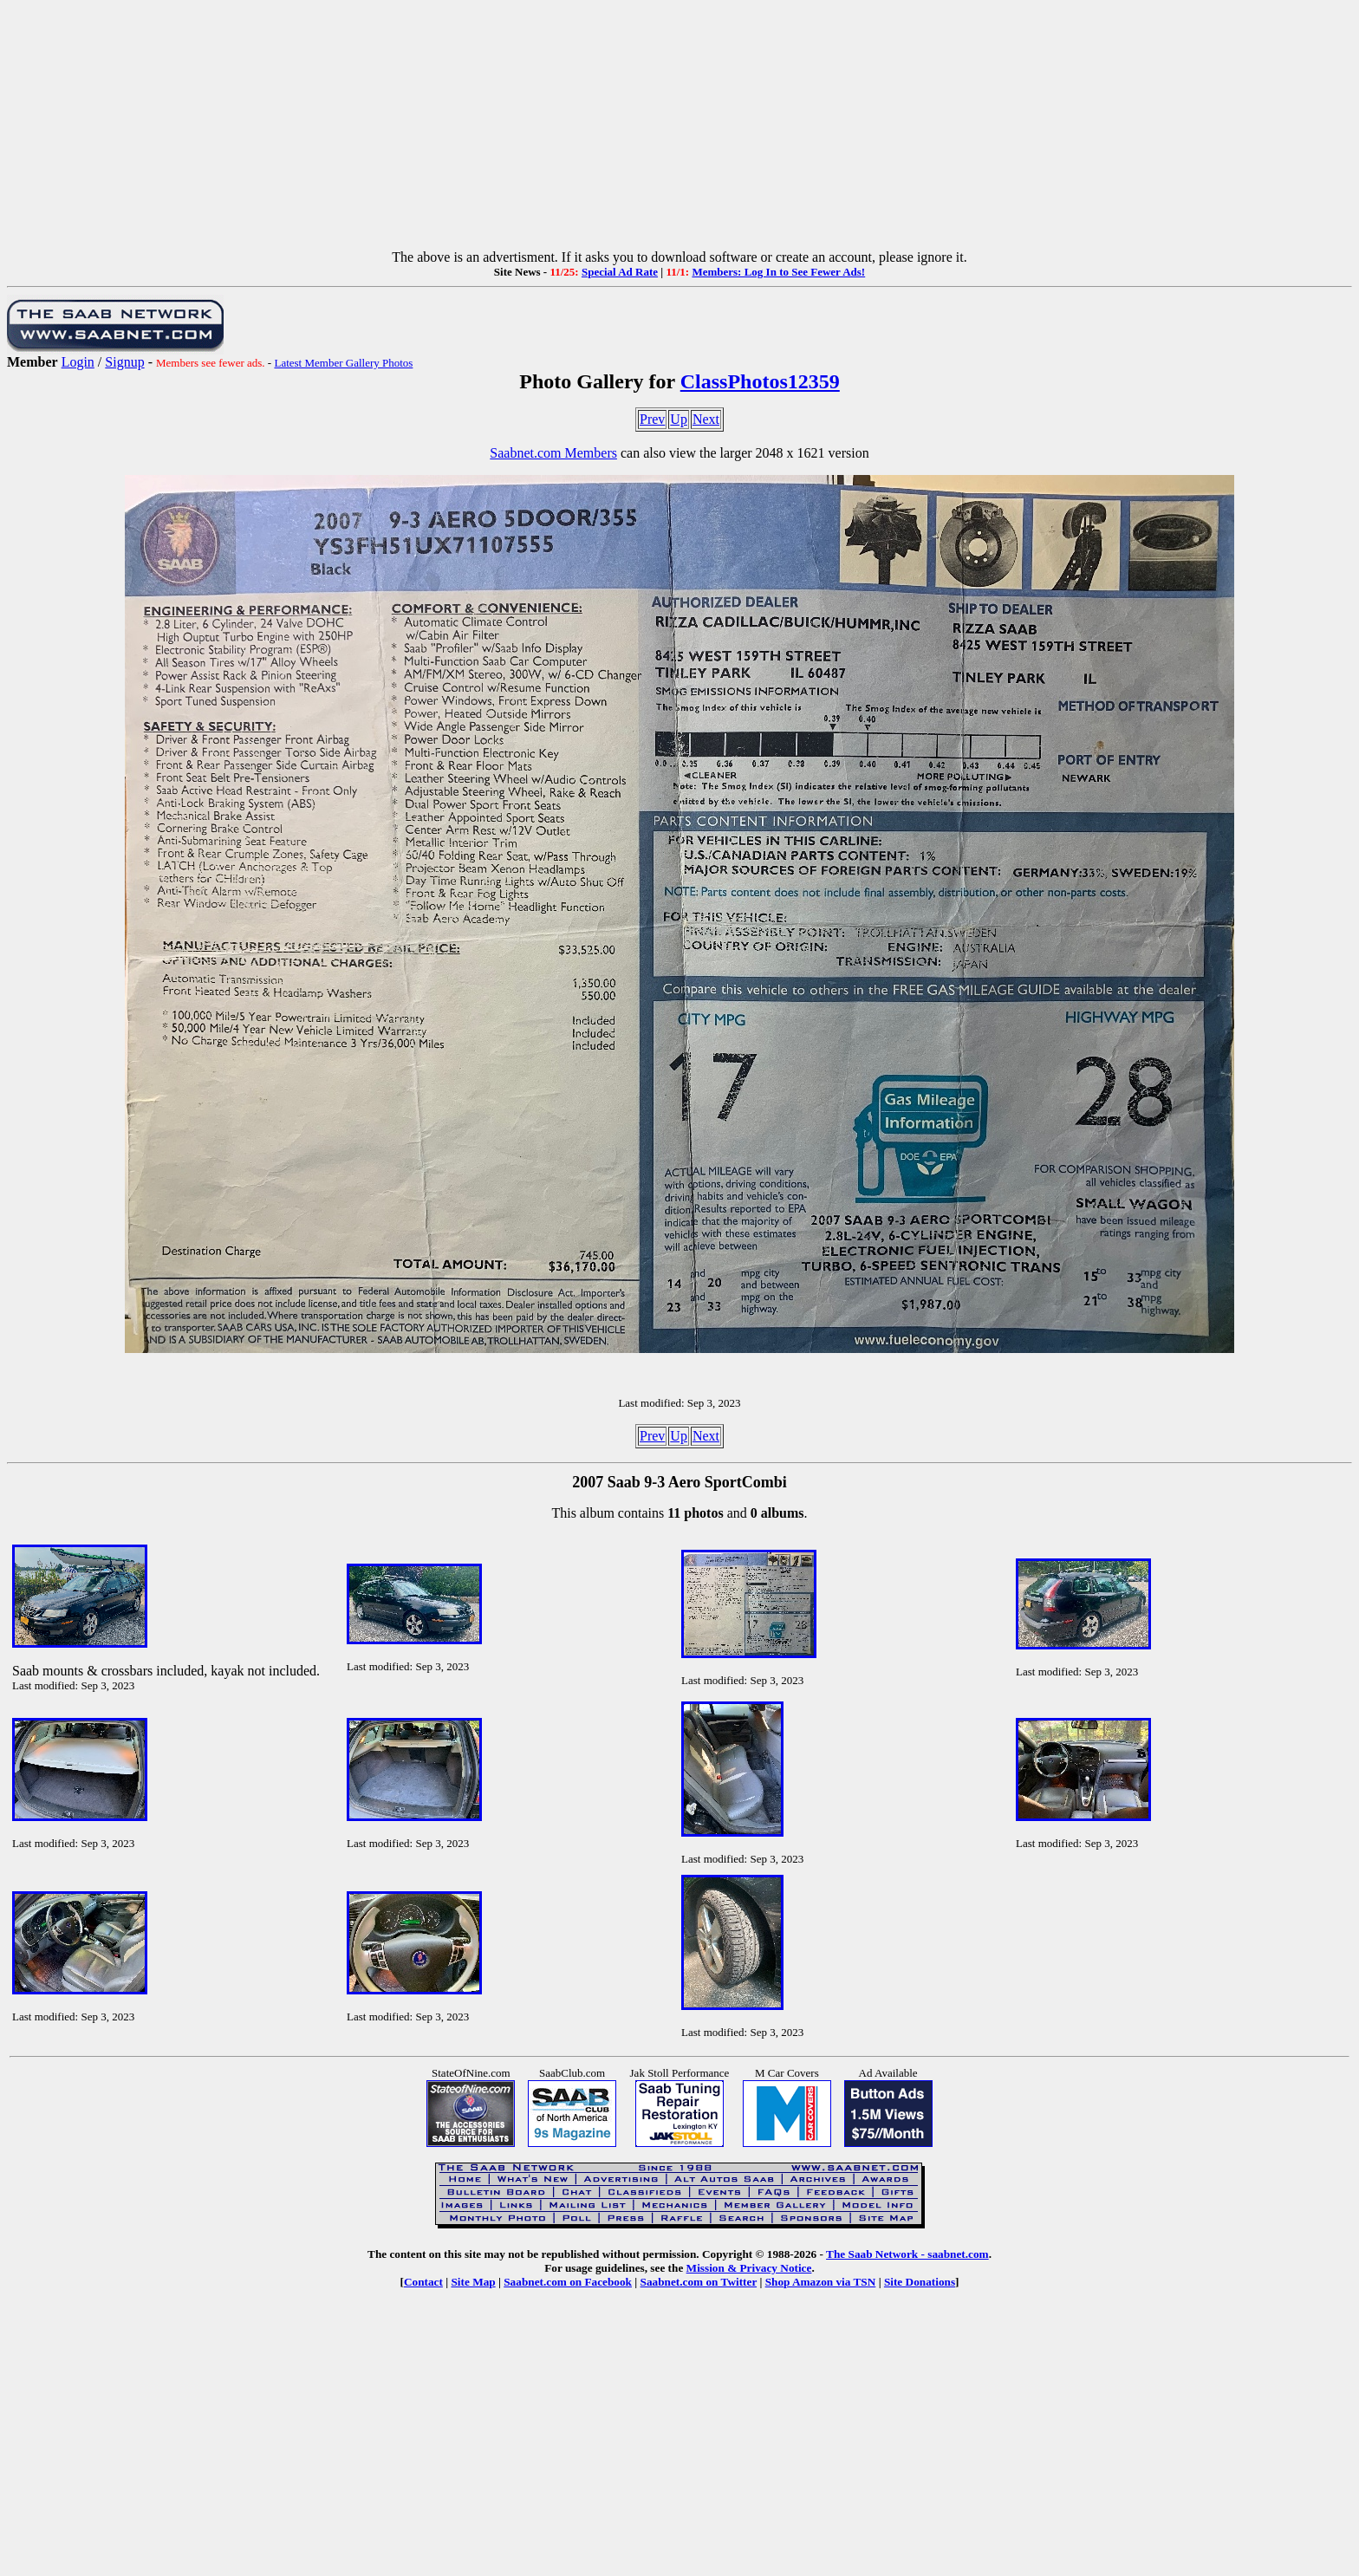  I want to click on Special Ad Rate, so click(620, 271).